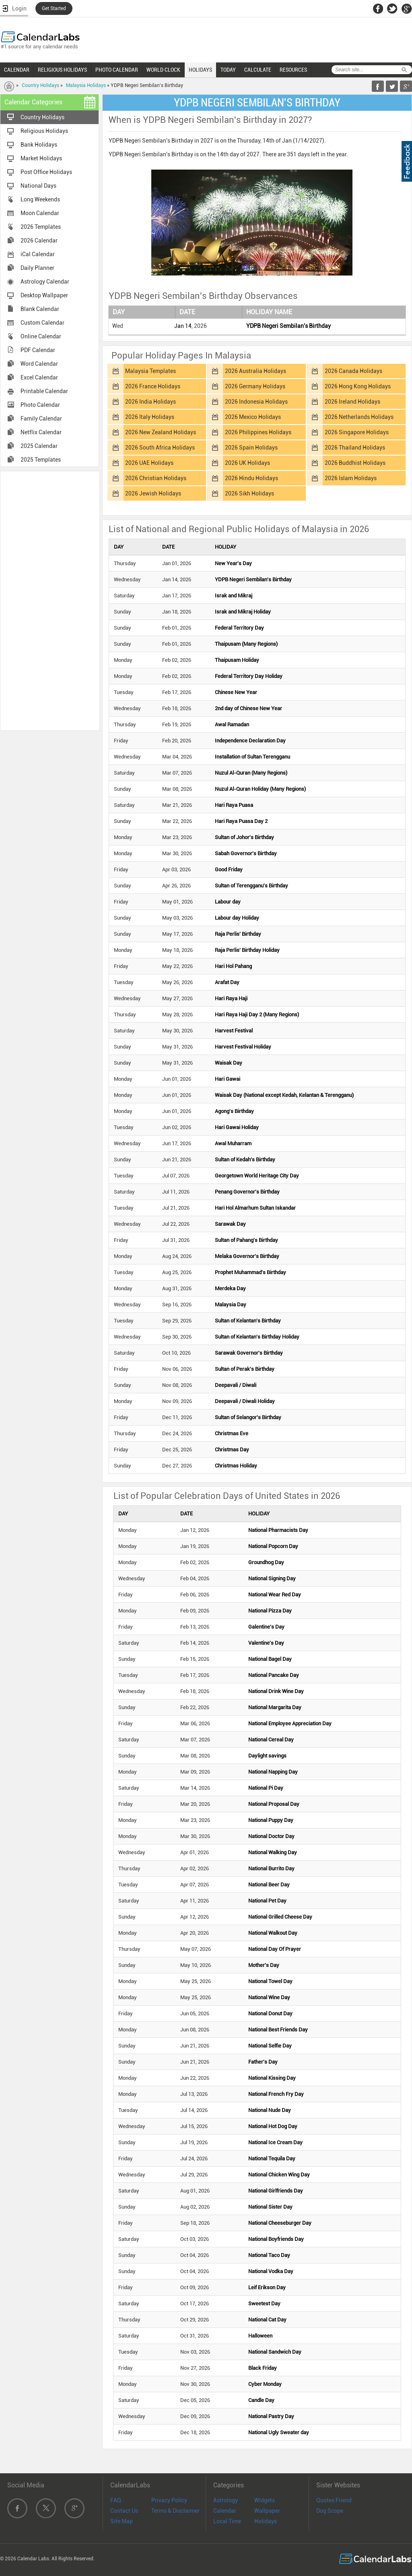 The height and width of the screenshot is (2576, 412). What do you see at coordinates (269, 2110) in the screenshot?
I see `National Nude Day` at bounding box center [269, 2110].